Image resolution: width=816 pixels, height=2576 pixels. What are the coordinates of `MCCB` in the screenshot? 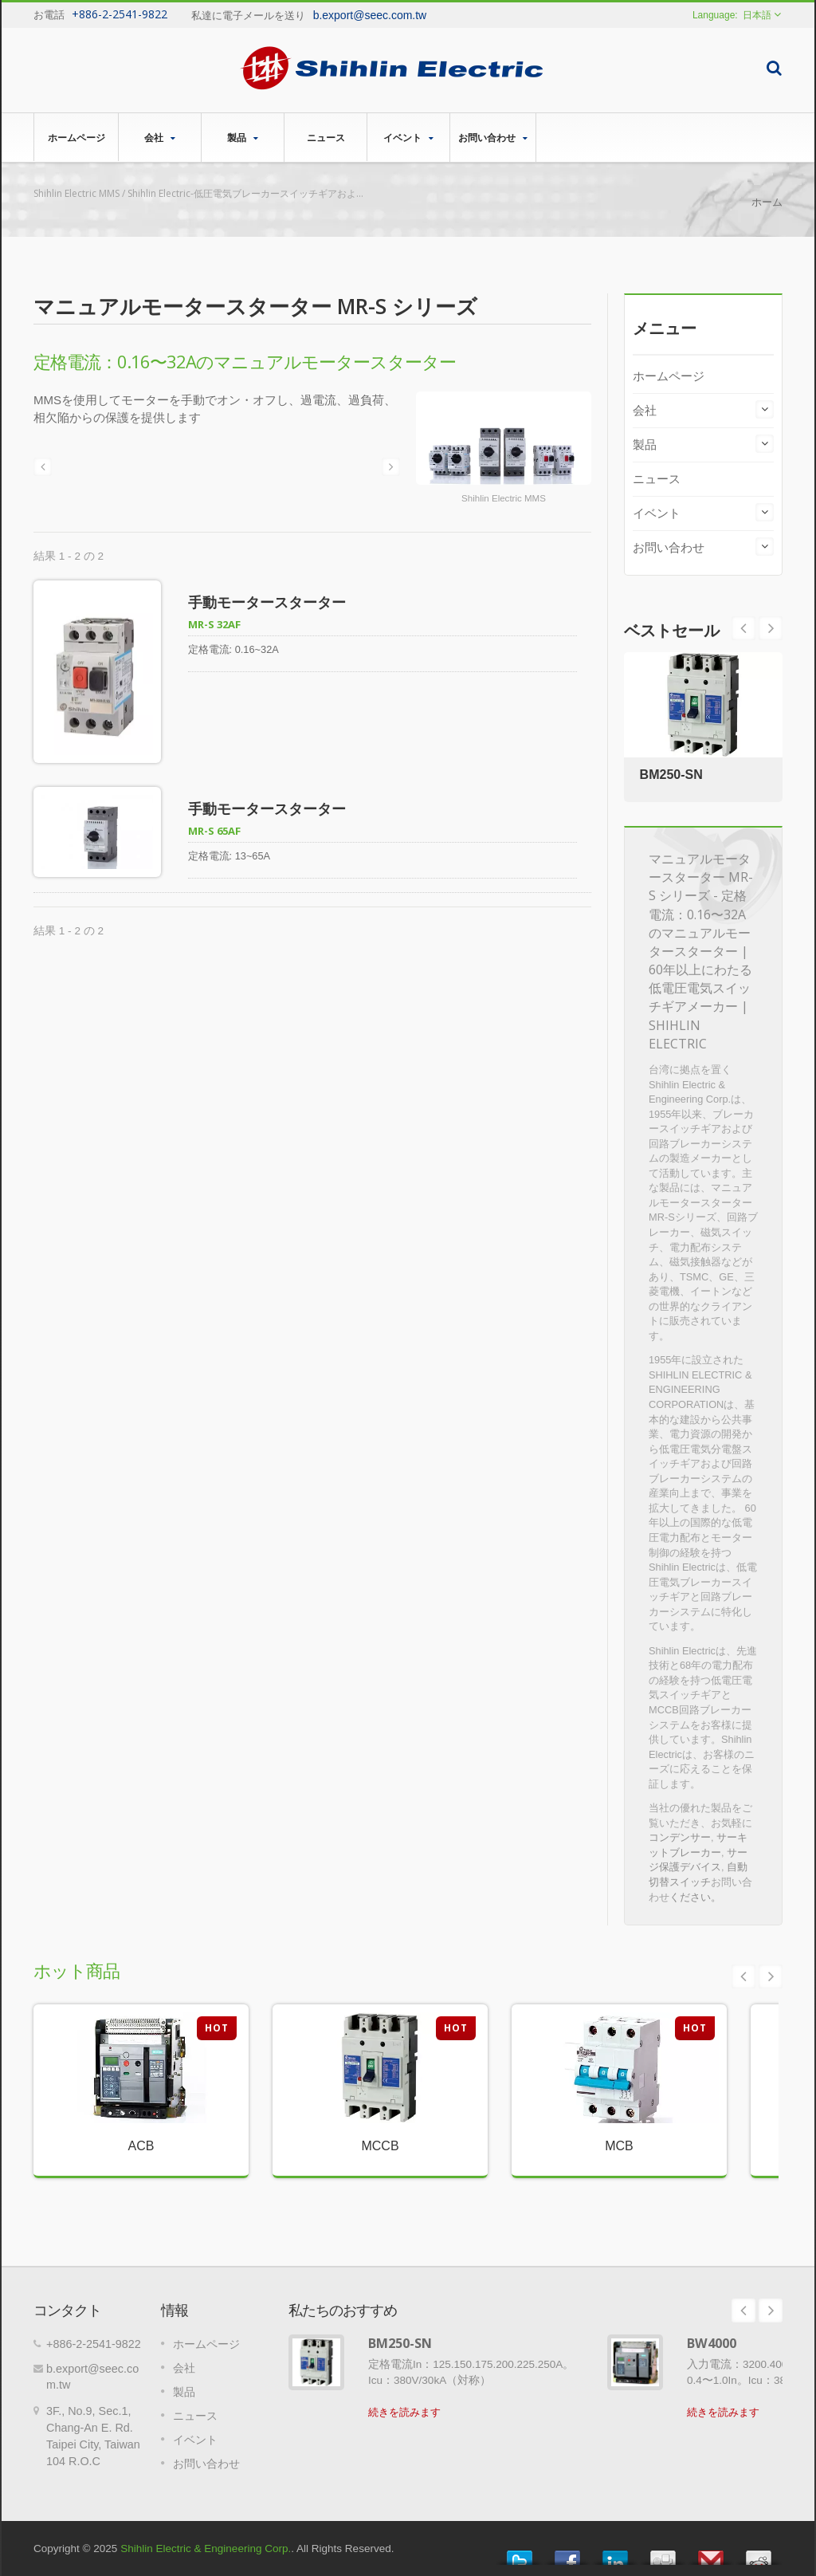 It's located at (379, 2146).